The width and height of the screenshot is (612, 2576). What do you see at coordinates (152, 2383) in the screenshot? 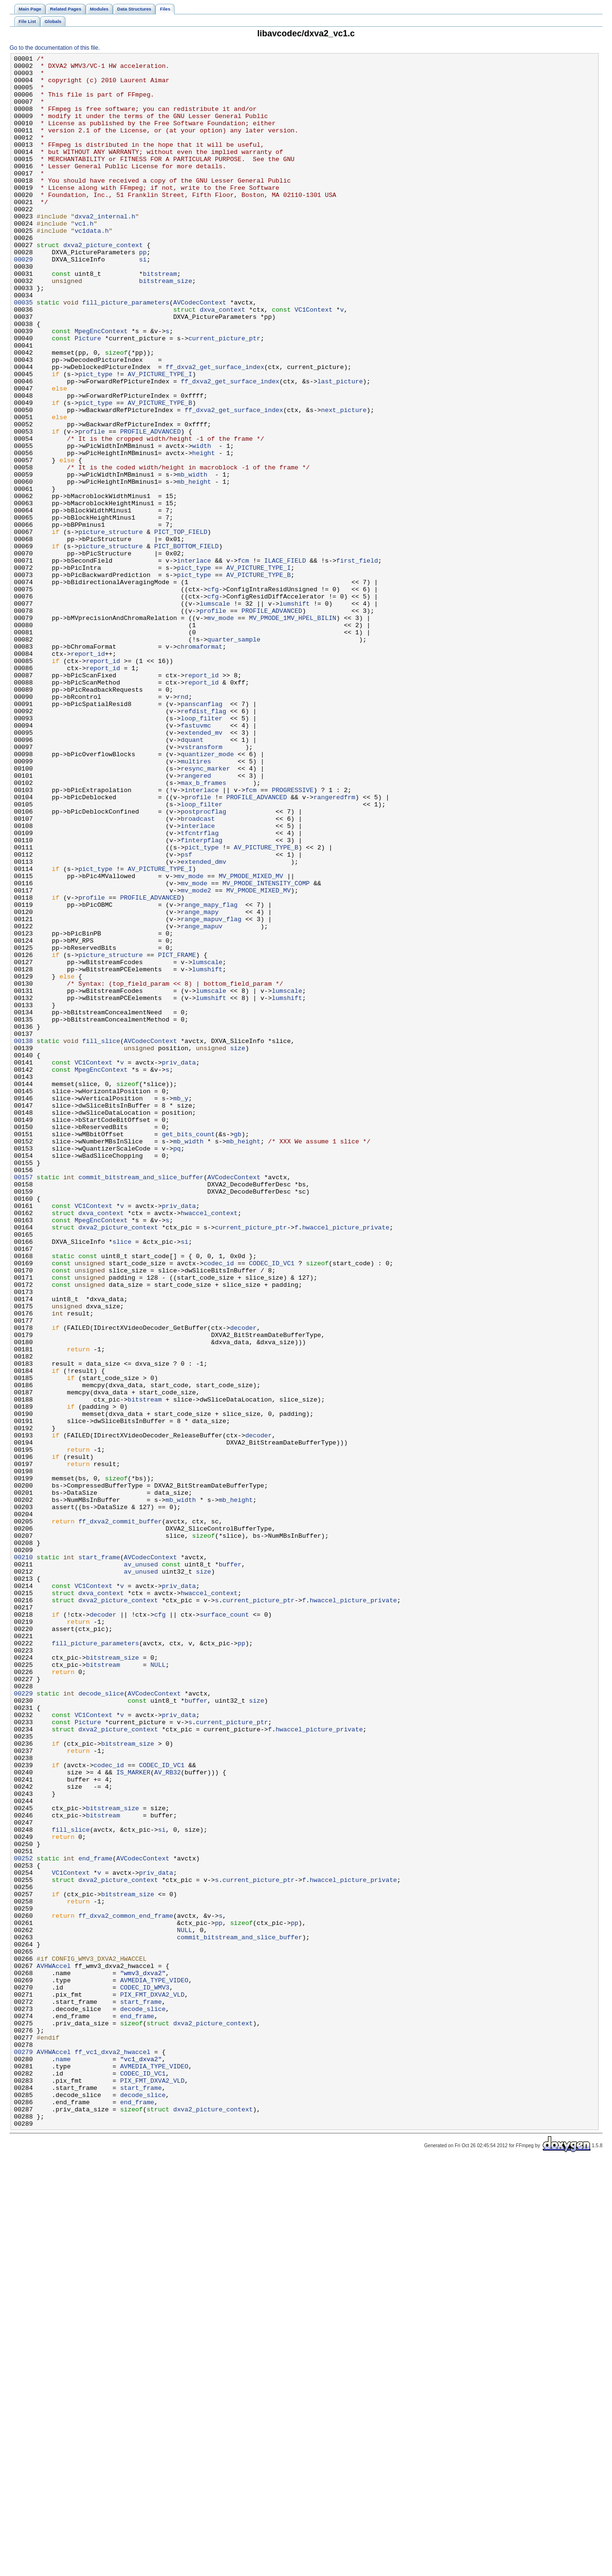
I see `PIX_FMT_DXVA2_VLD` at bounding box center [152, 2383].